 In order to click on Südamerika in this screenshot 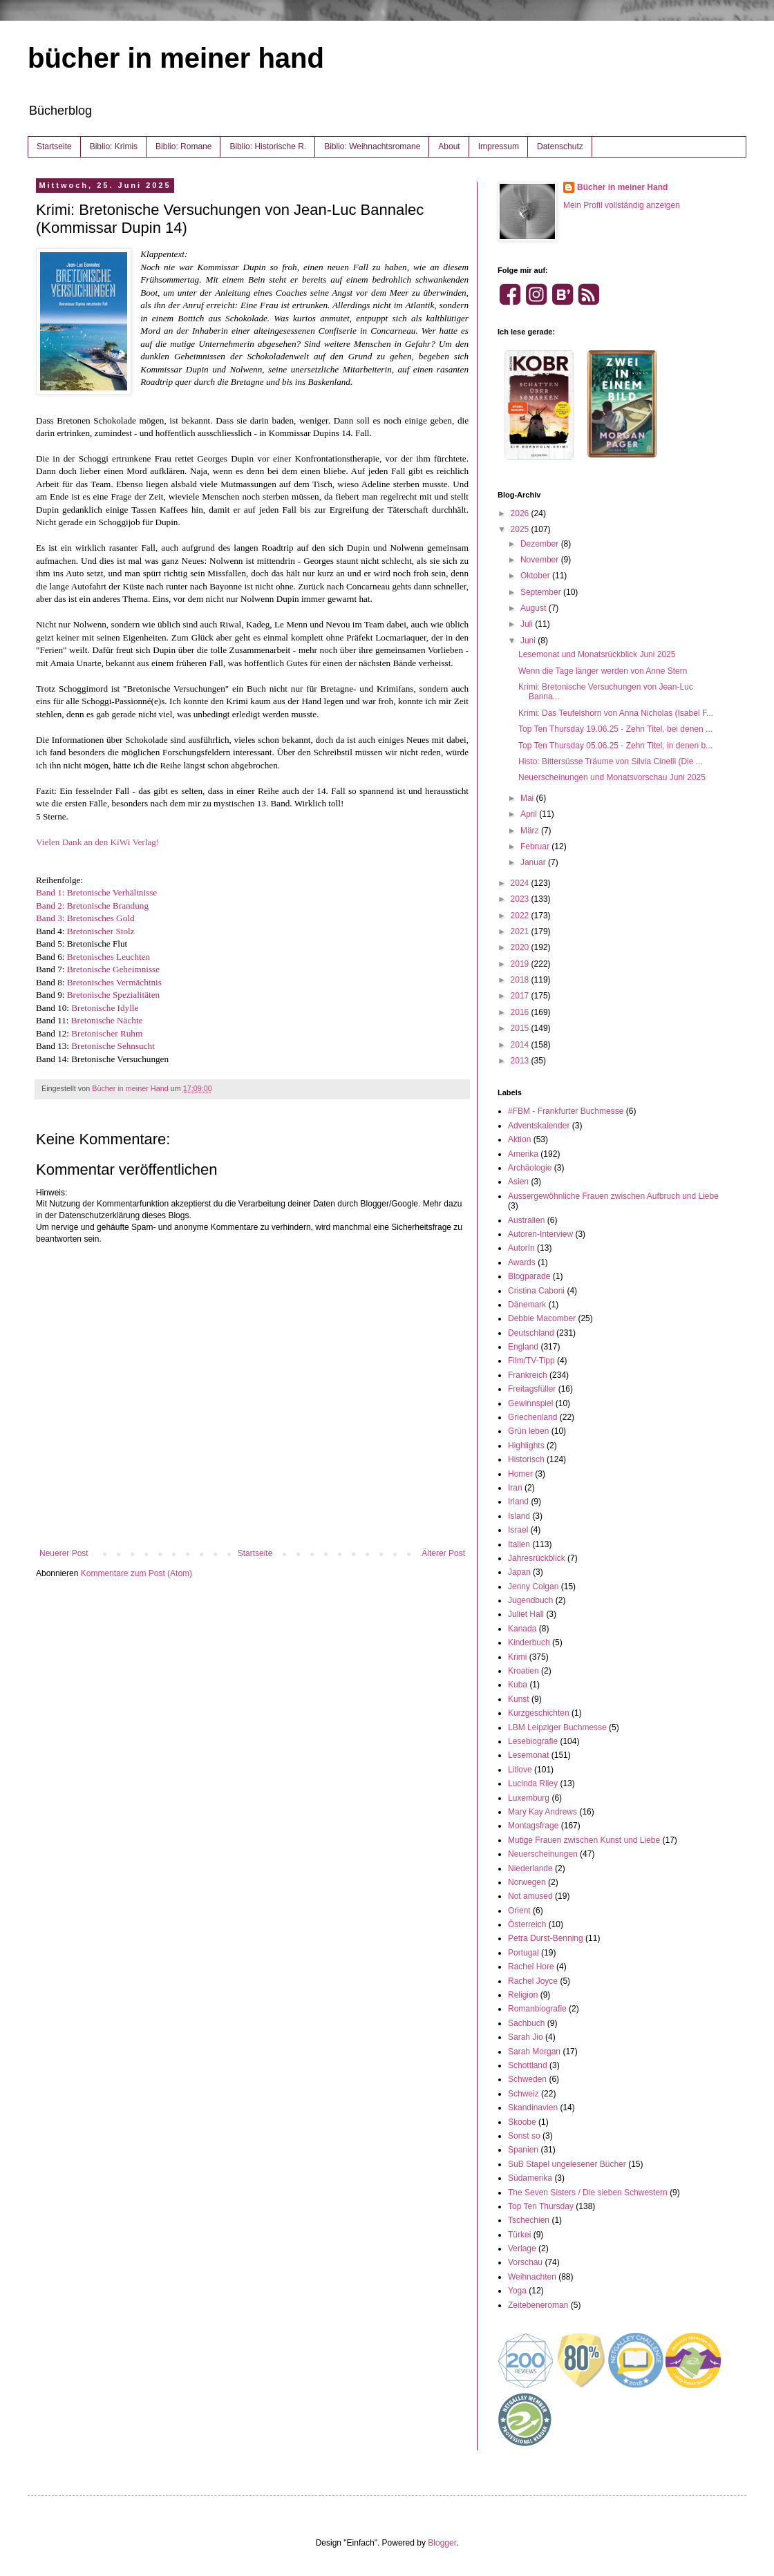, I will do `click(530, 2178)`.